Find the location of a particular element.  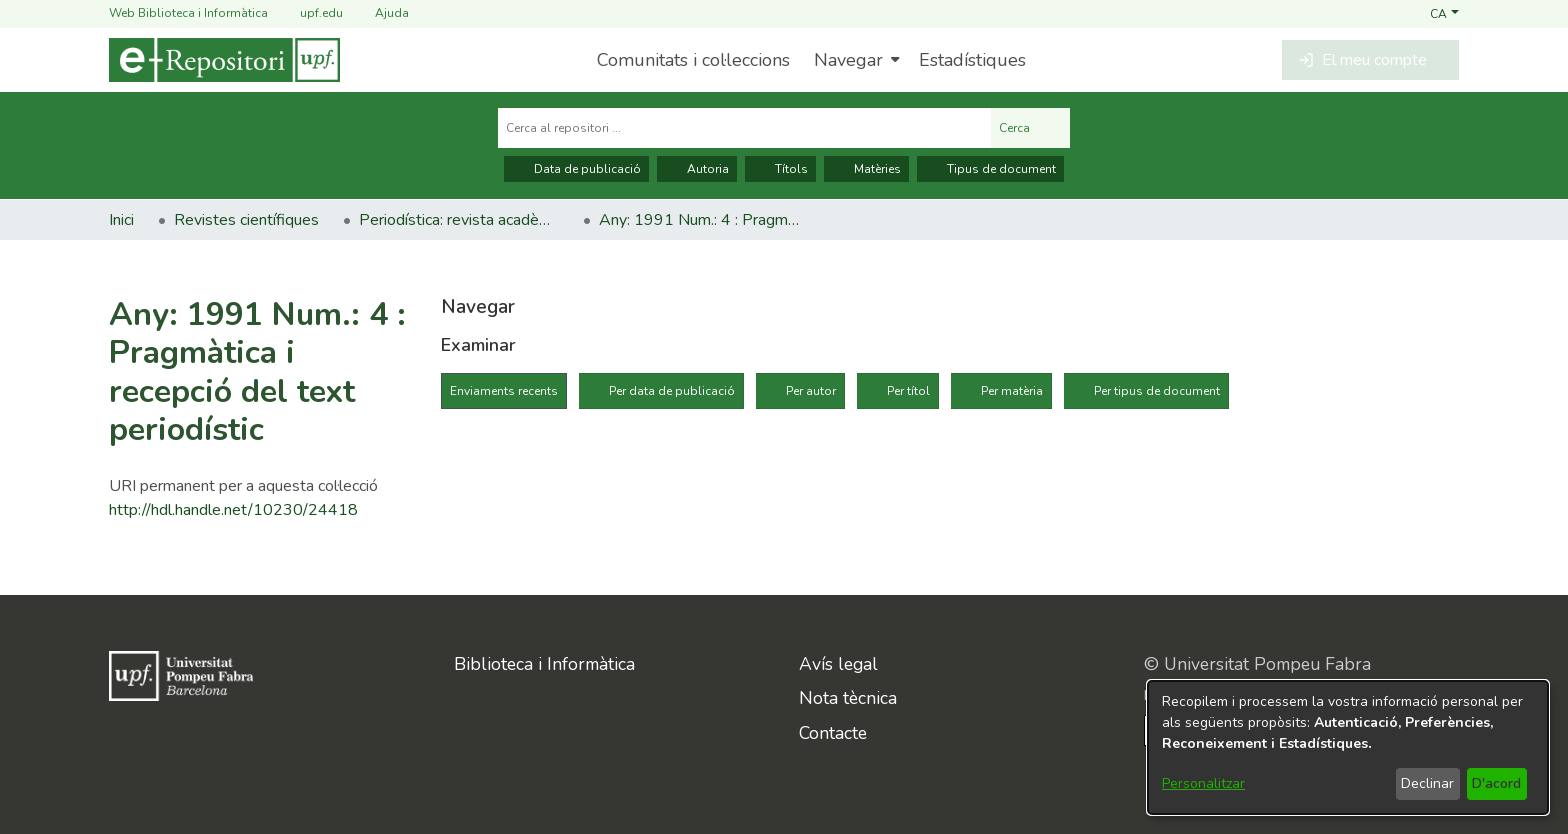

Nota tècnica is located at coordinates (848, 698).